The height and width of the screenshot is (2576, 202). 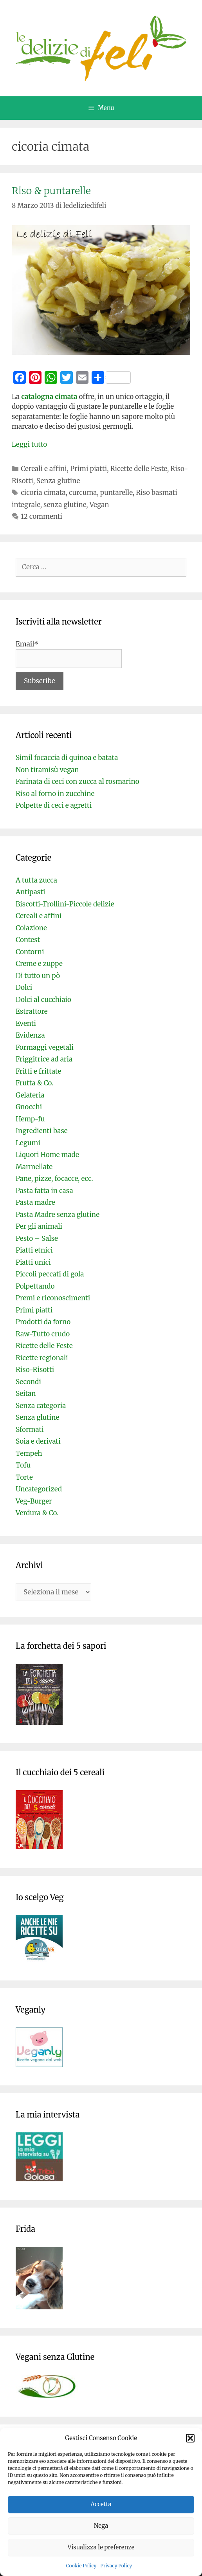 What do you see at coordinates (24, 1477) in the screenshot?
I see `Torte` at bounding box center [24, 1477].